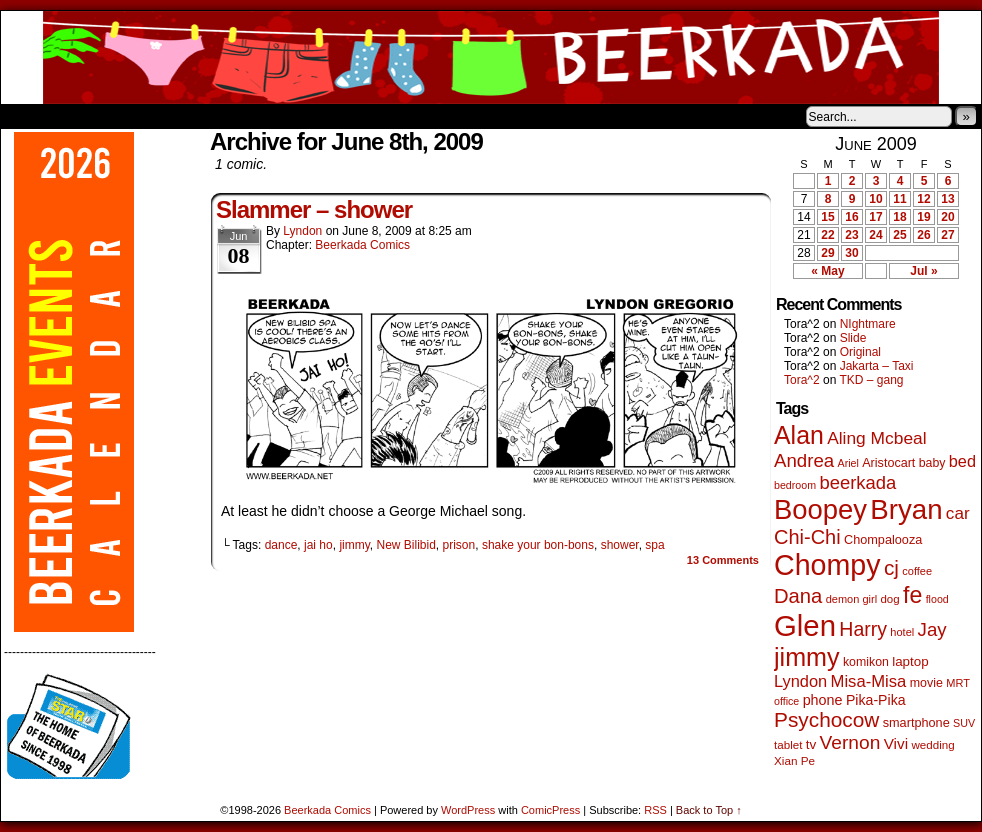 Image resolution: width=982 pixels, height=832 pixels. What do you see at coordinates (947, 217) in the screenshot?
I see `20` at bounding box center [947, 217].